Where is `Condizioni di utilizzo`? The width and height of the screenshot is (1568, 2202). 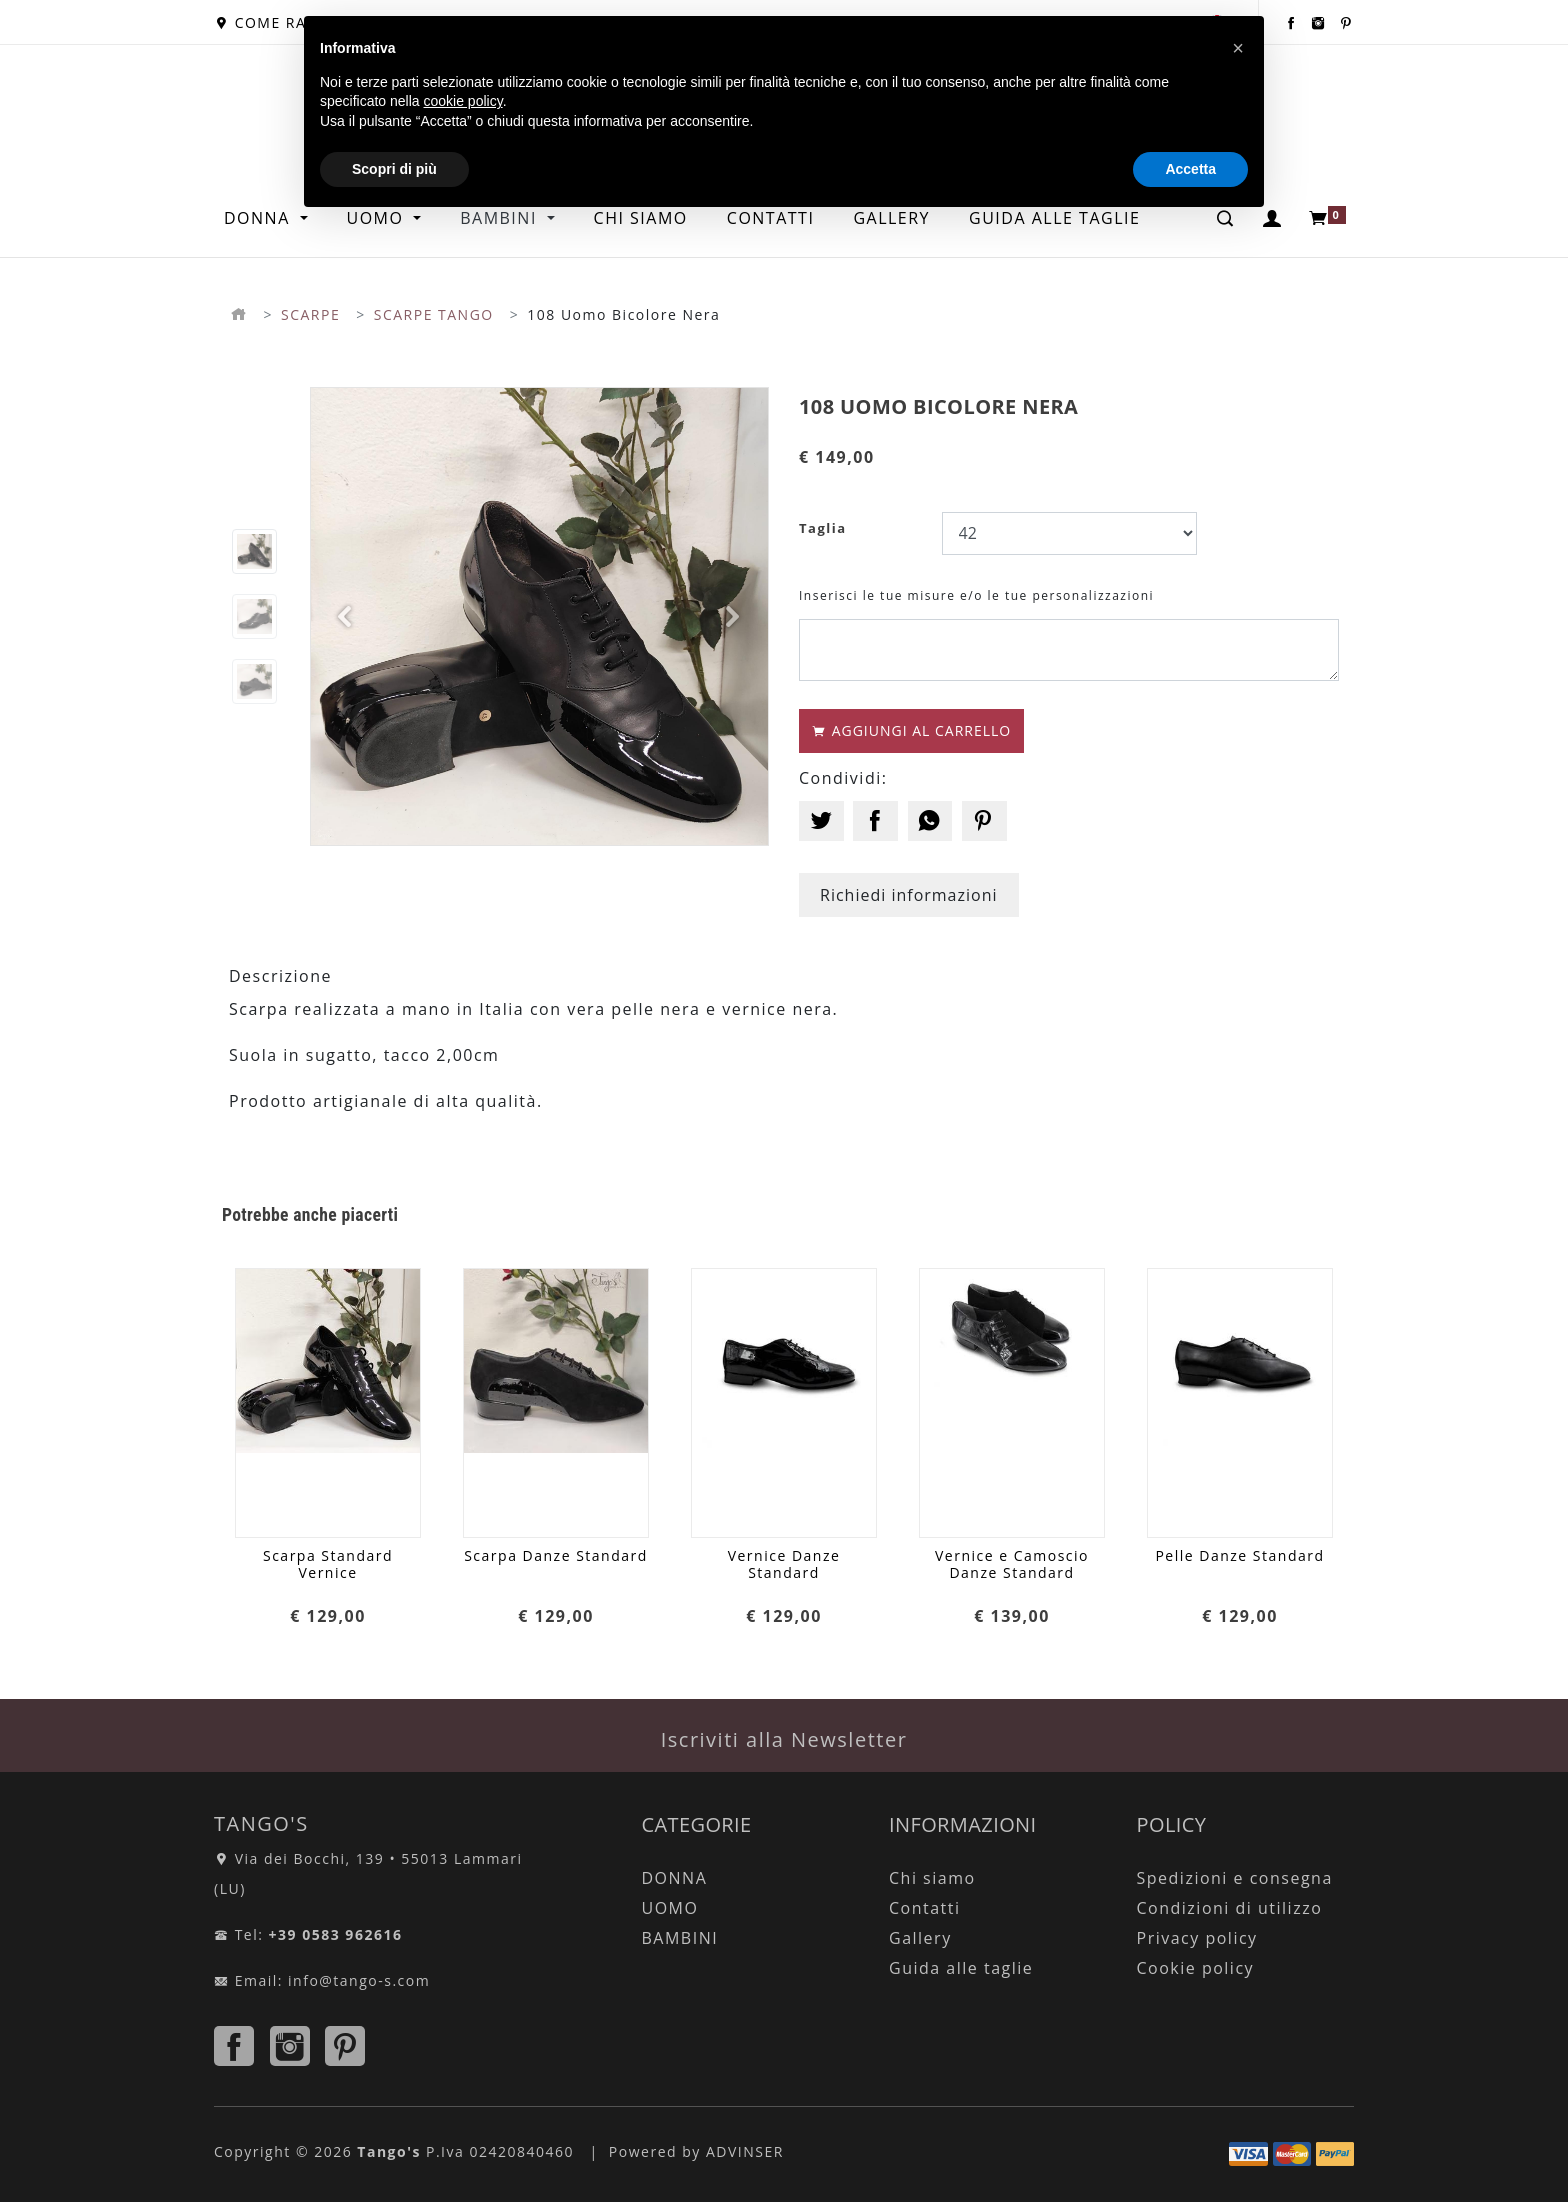
Condizioni di utilizzo is located at coordinates (1230, 1908).